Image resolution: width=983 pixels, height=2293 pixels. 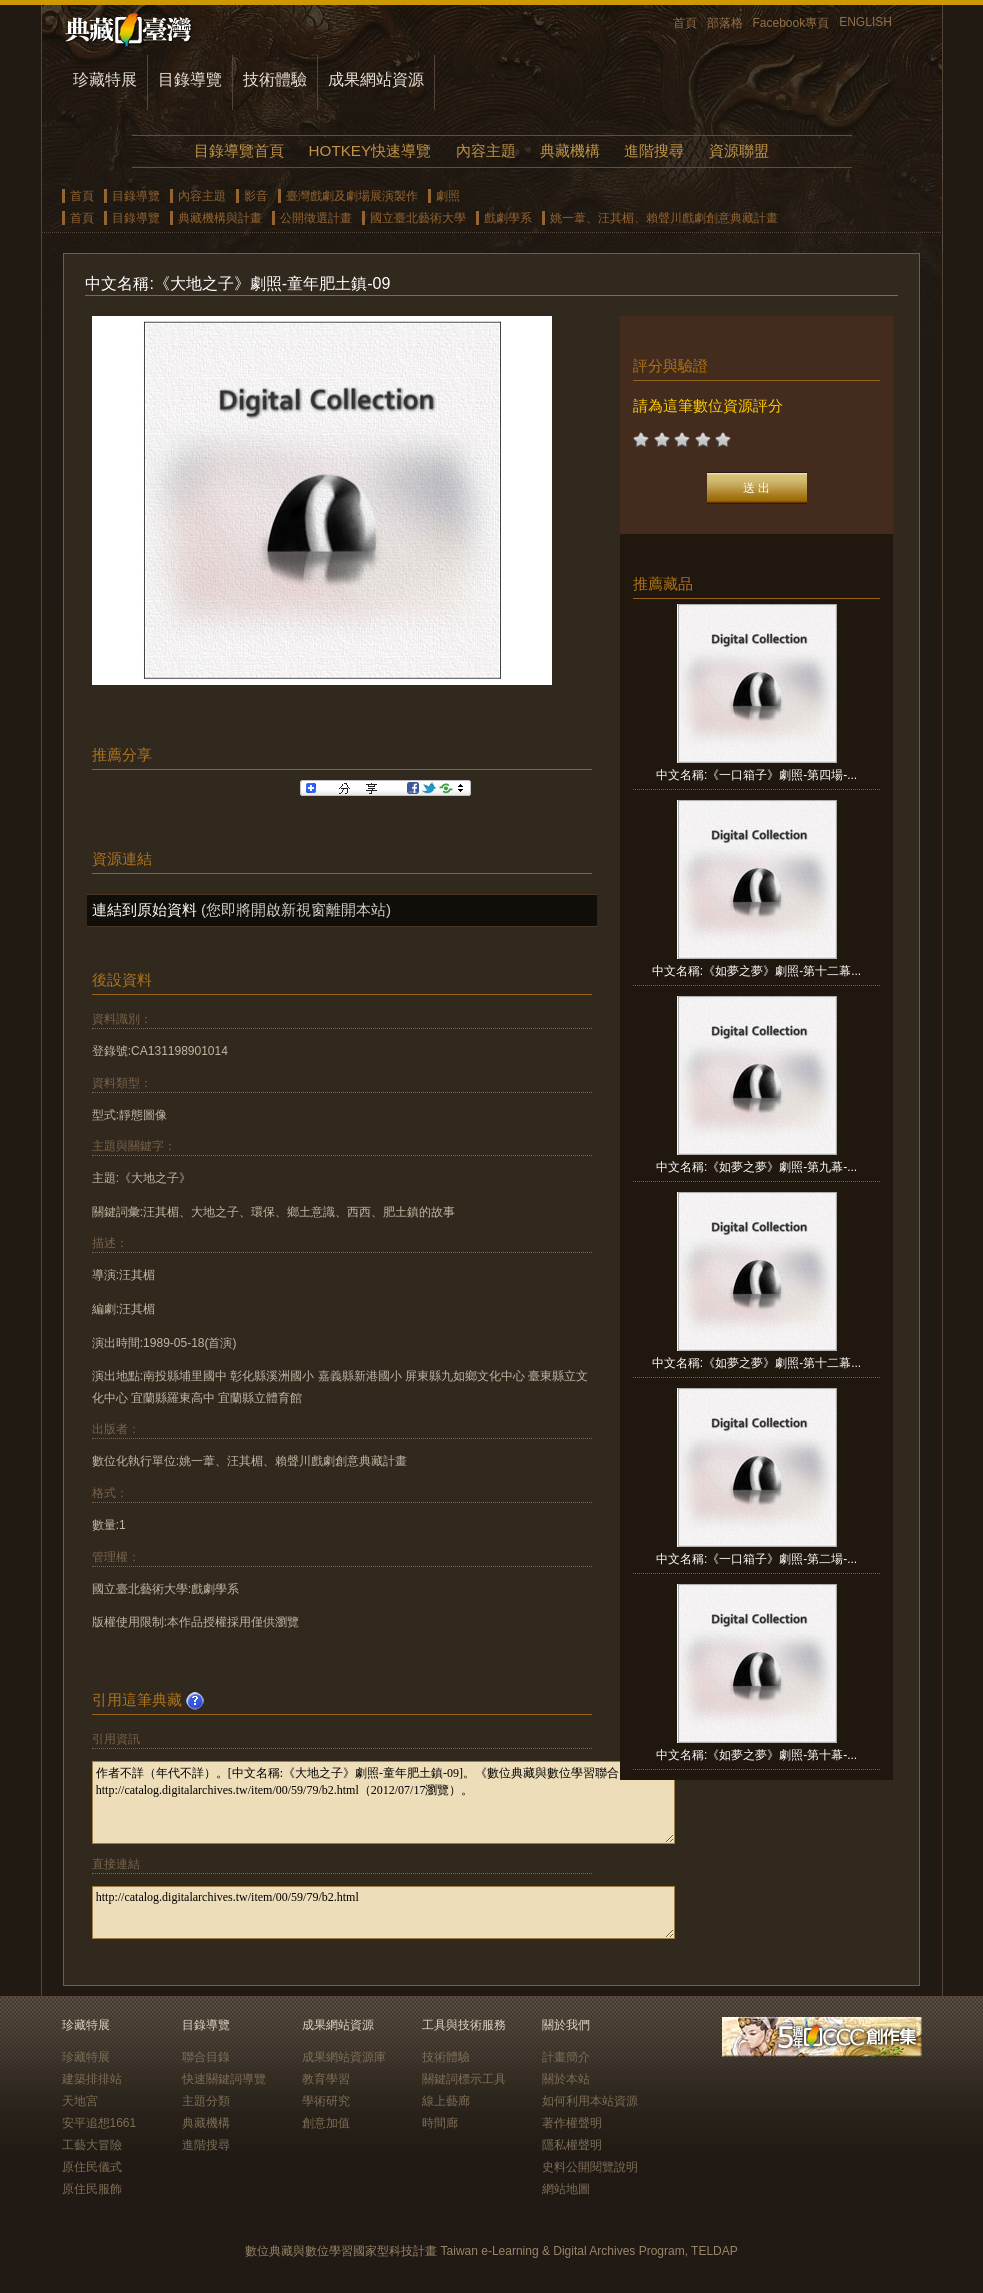 What do you see at coordinates (508, 218) in the screenshot?
I see `戲劇學系` at bounding box center [508, 218].